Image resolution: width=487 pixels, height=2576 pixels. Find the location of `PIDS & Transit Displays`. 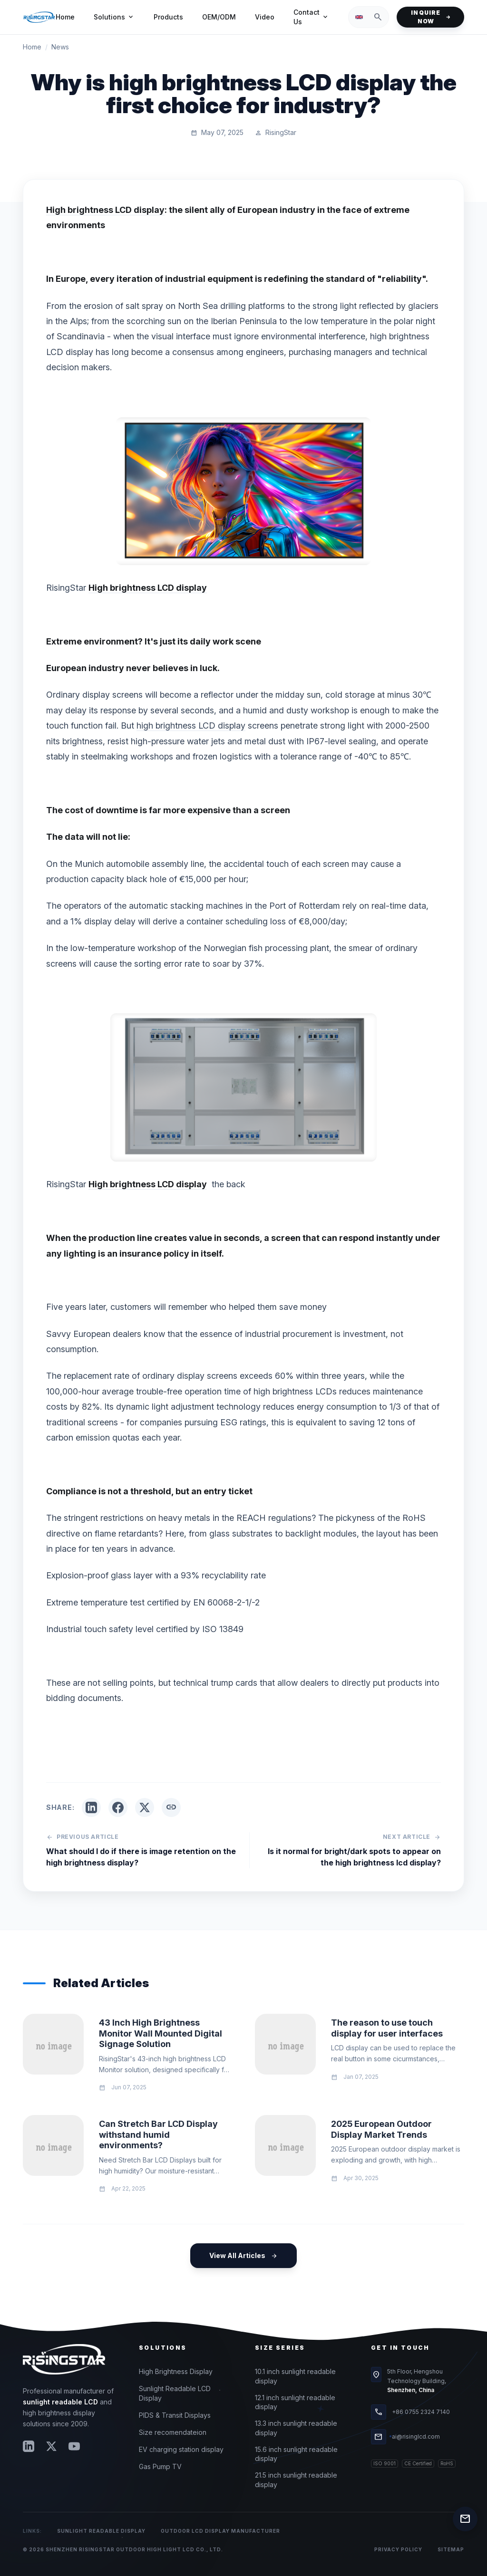

PIDS & Transit Displays is located at coordinates (175, 2415).